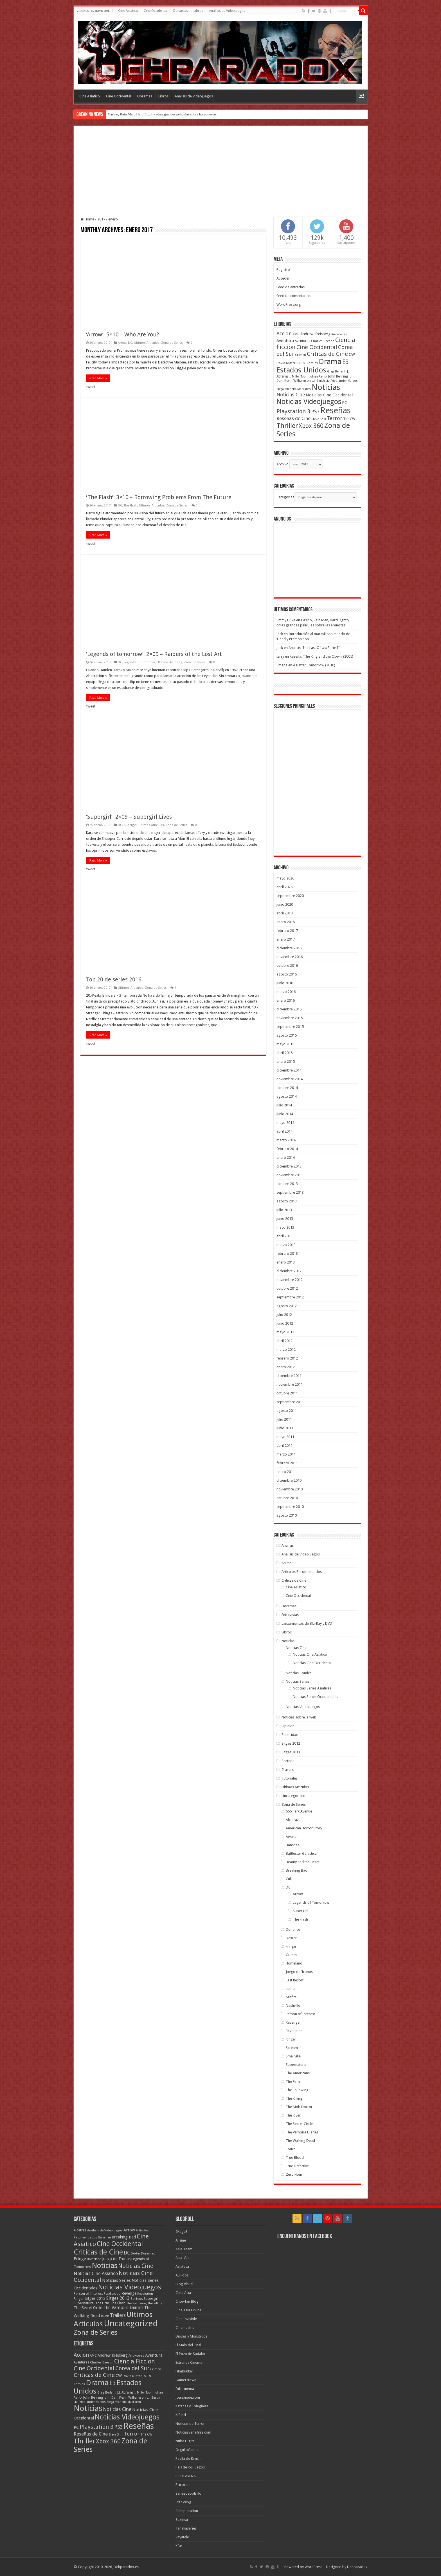  I want to click on Jimmy Duke, so click(285, 620).